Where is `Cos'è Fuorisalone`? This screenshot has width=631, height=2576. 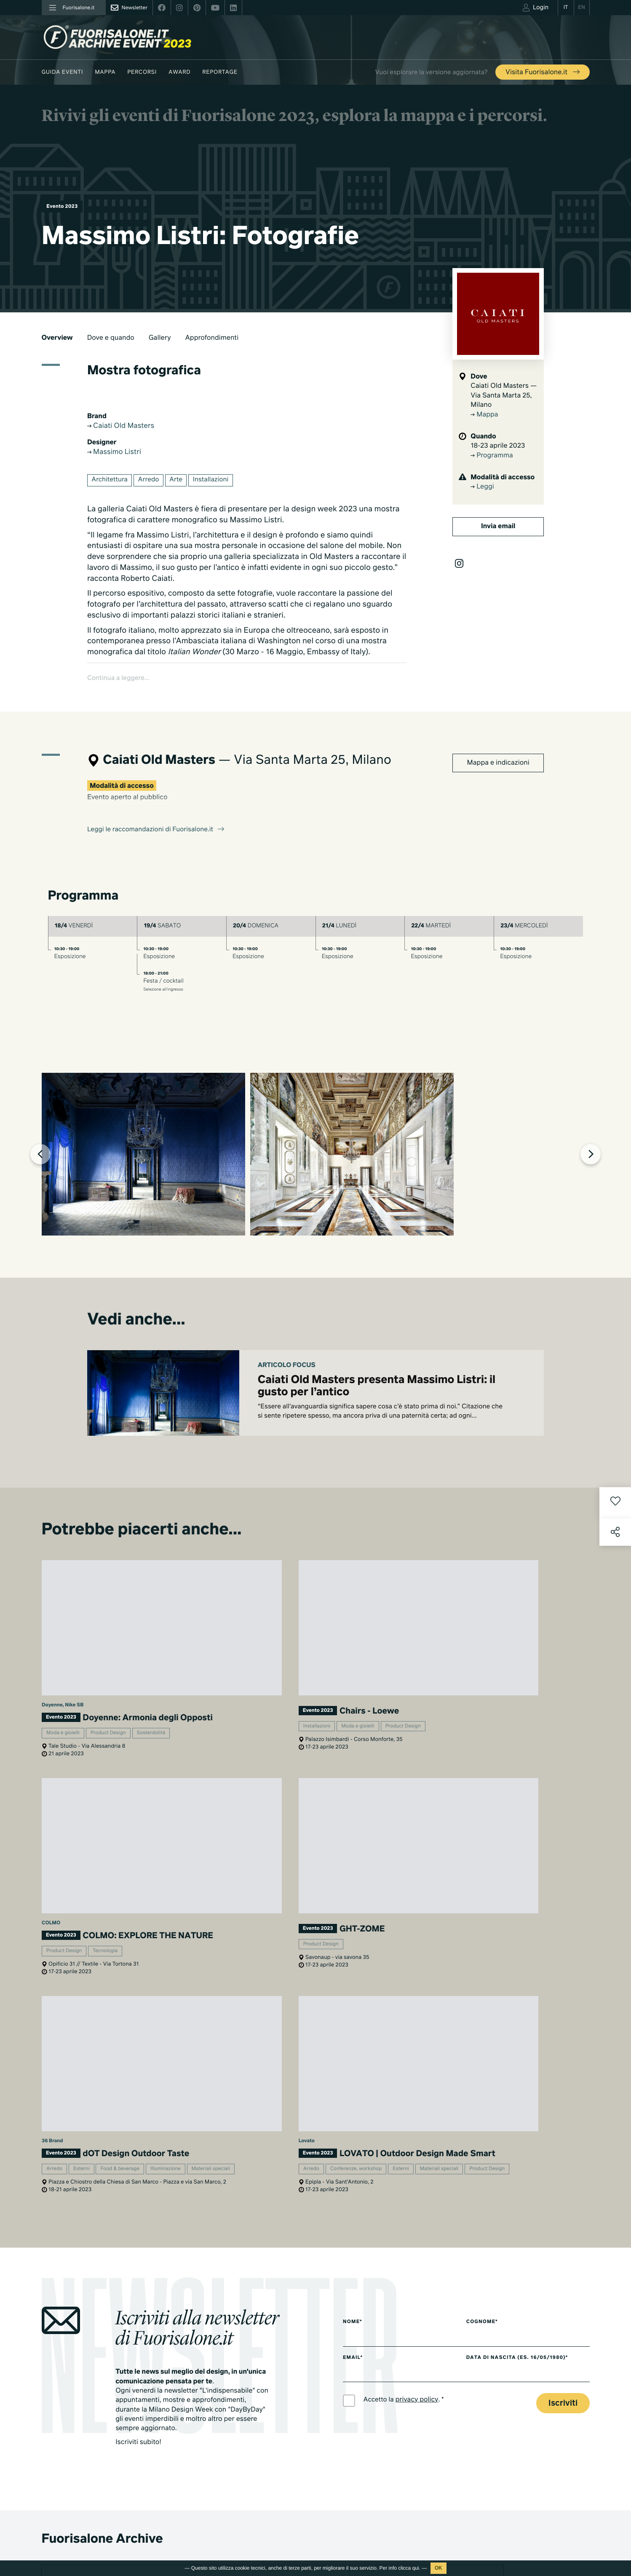
Cos'è Fuorisalone is located at coordinates (501, 2408).